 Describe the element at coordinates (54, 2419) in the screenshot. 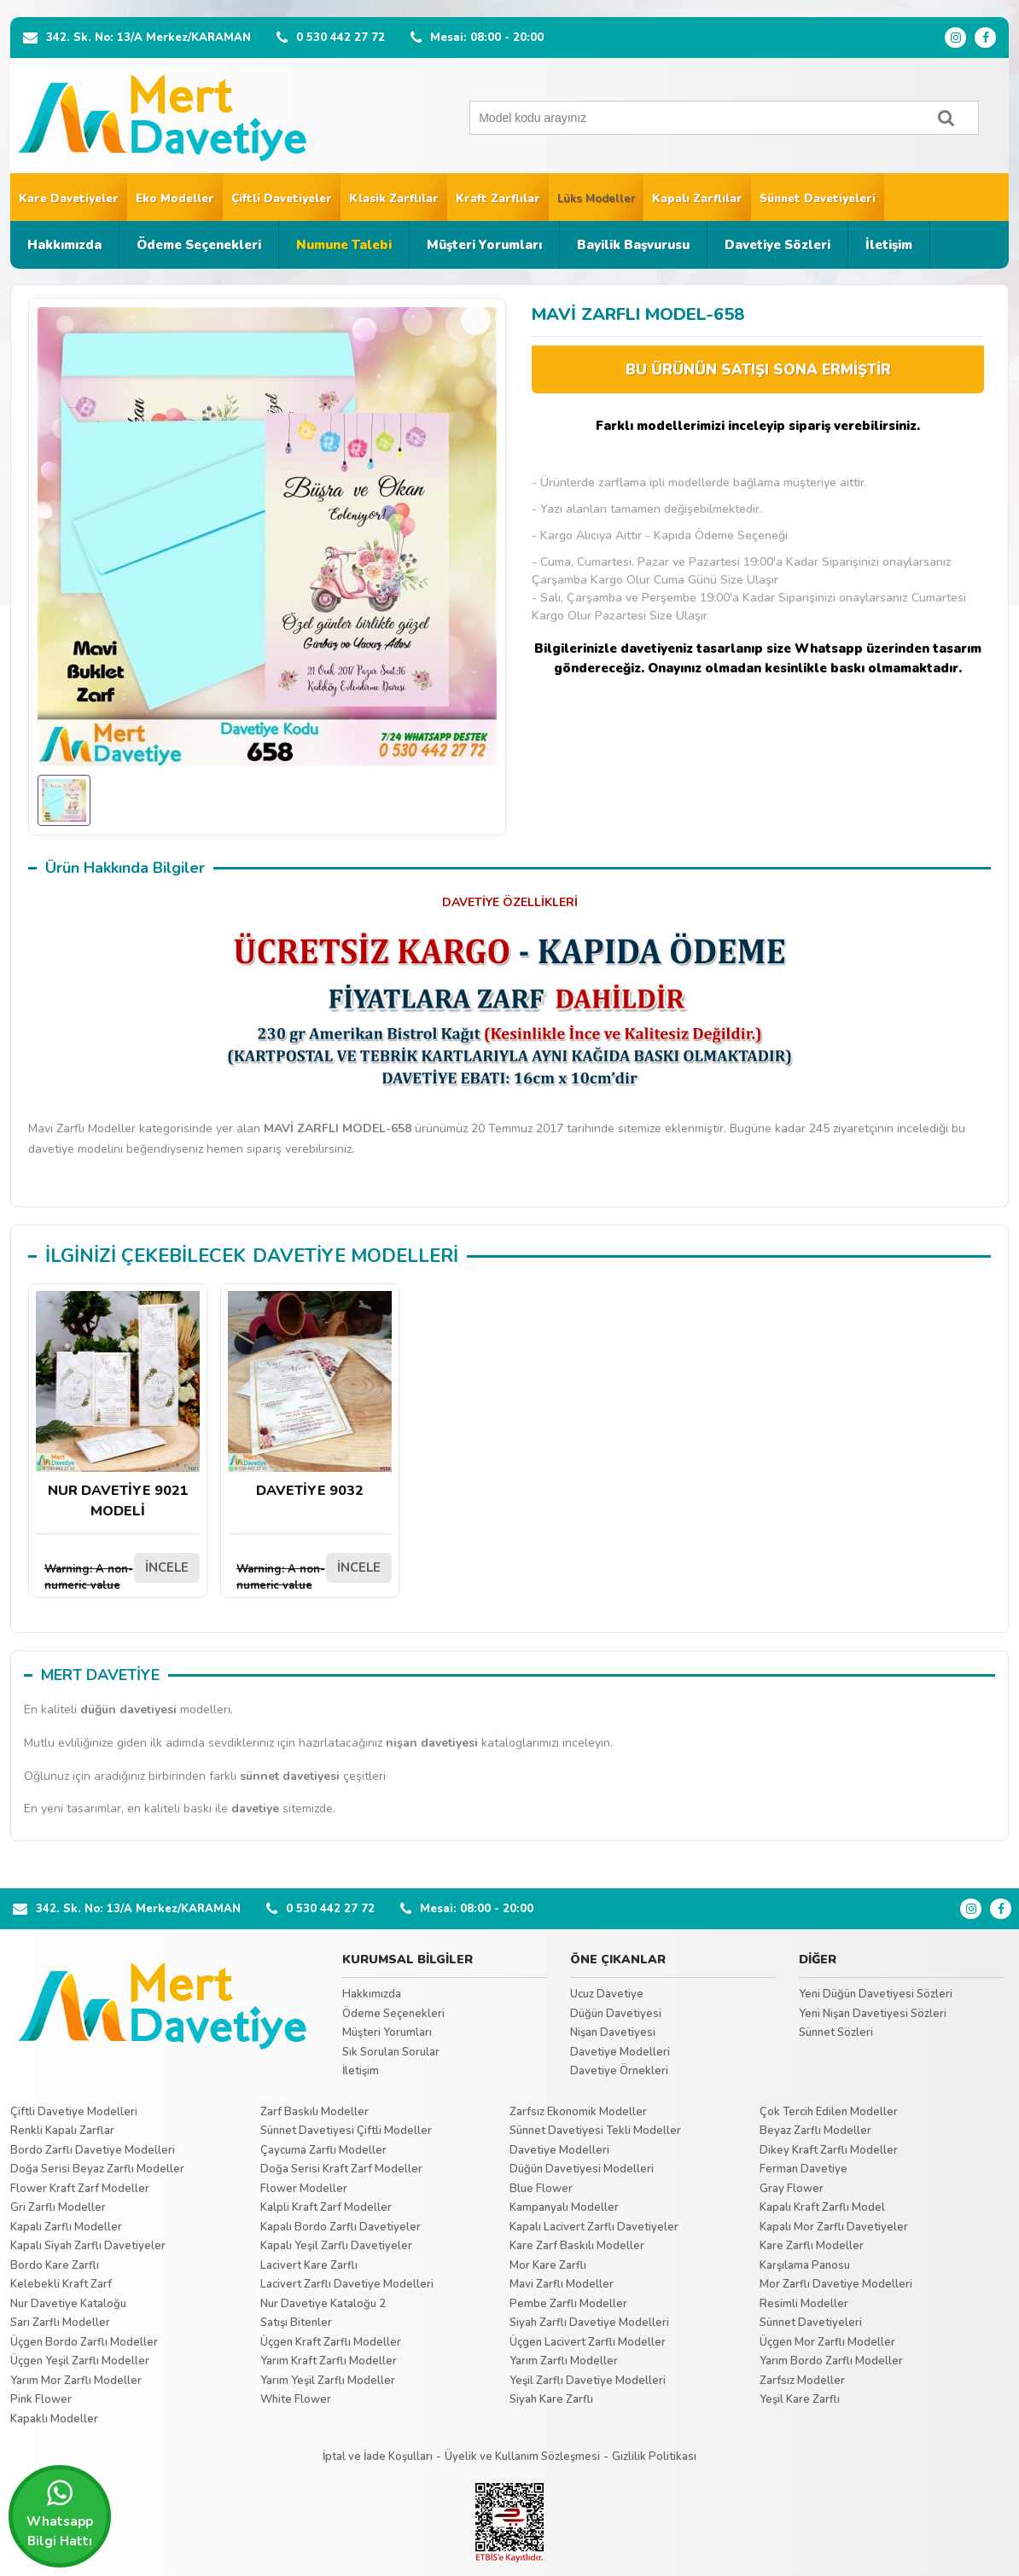

I see `Kapaklı Modeller` at that location.